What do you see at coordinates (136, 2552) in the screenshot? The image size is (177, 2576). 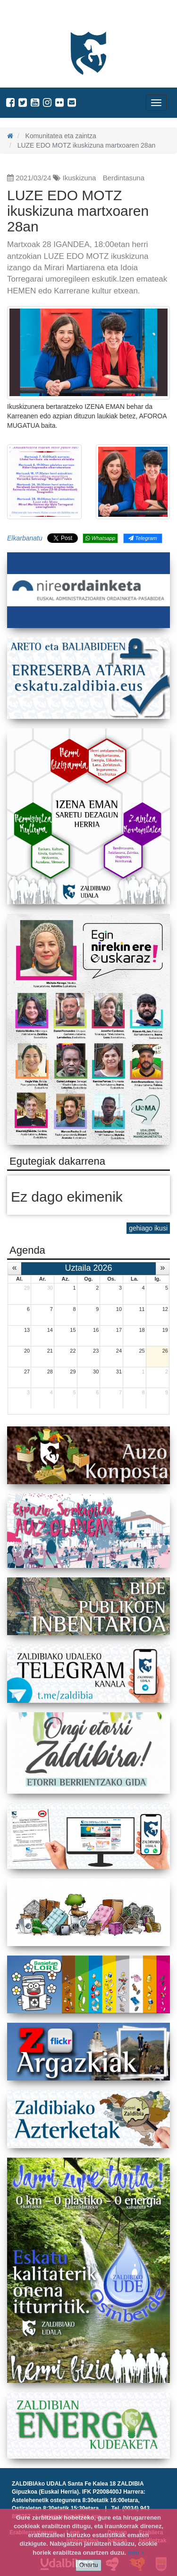 I see `info +` at bounding box center [136, 2552].